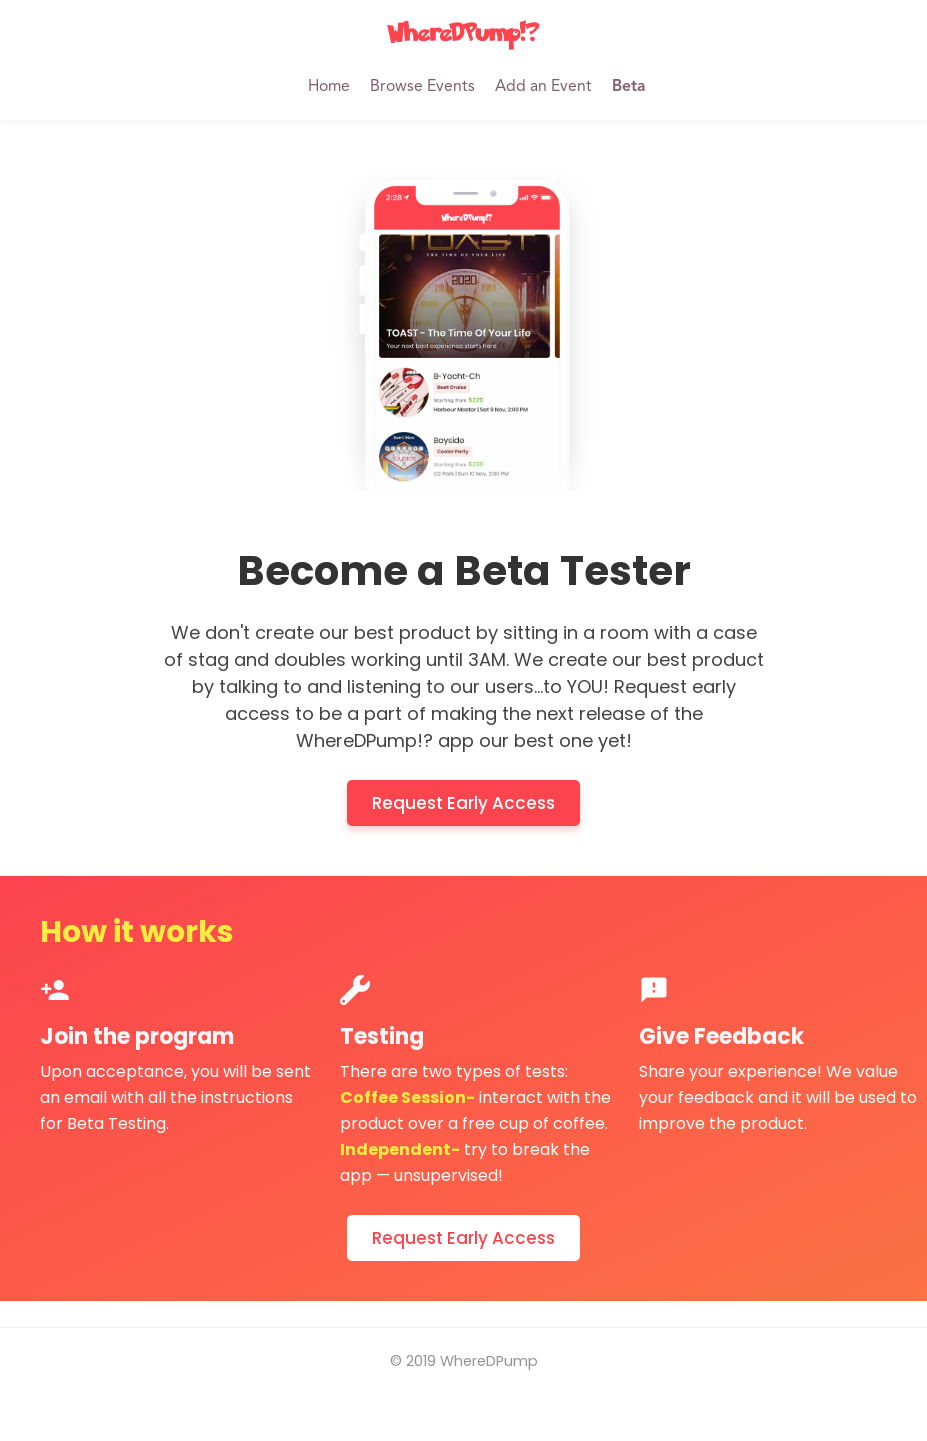 The image size is (927, 1441). I want to click on Beta, so click(628, 87).